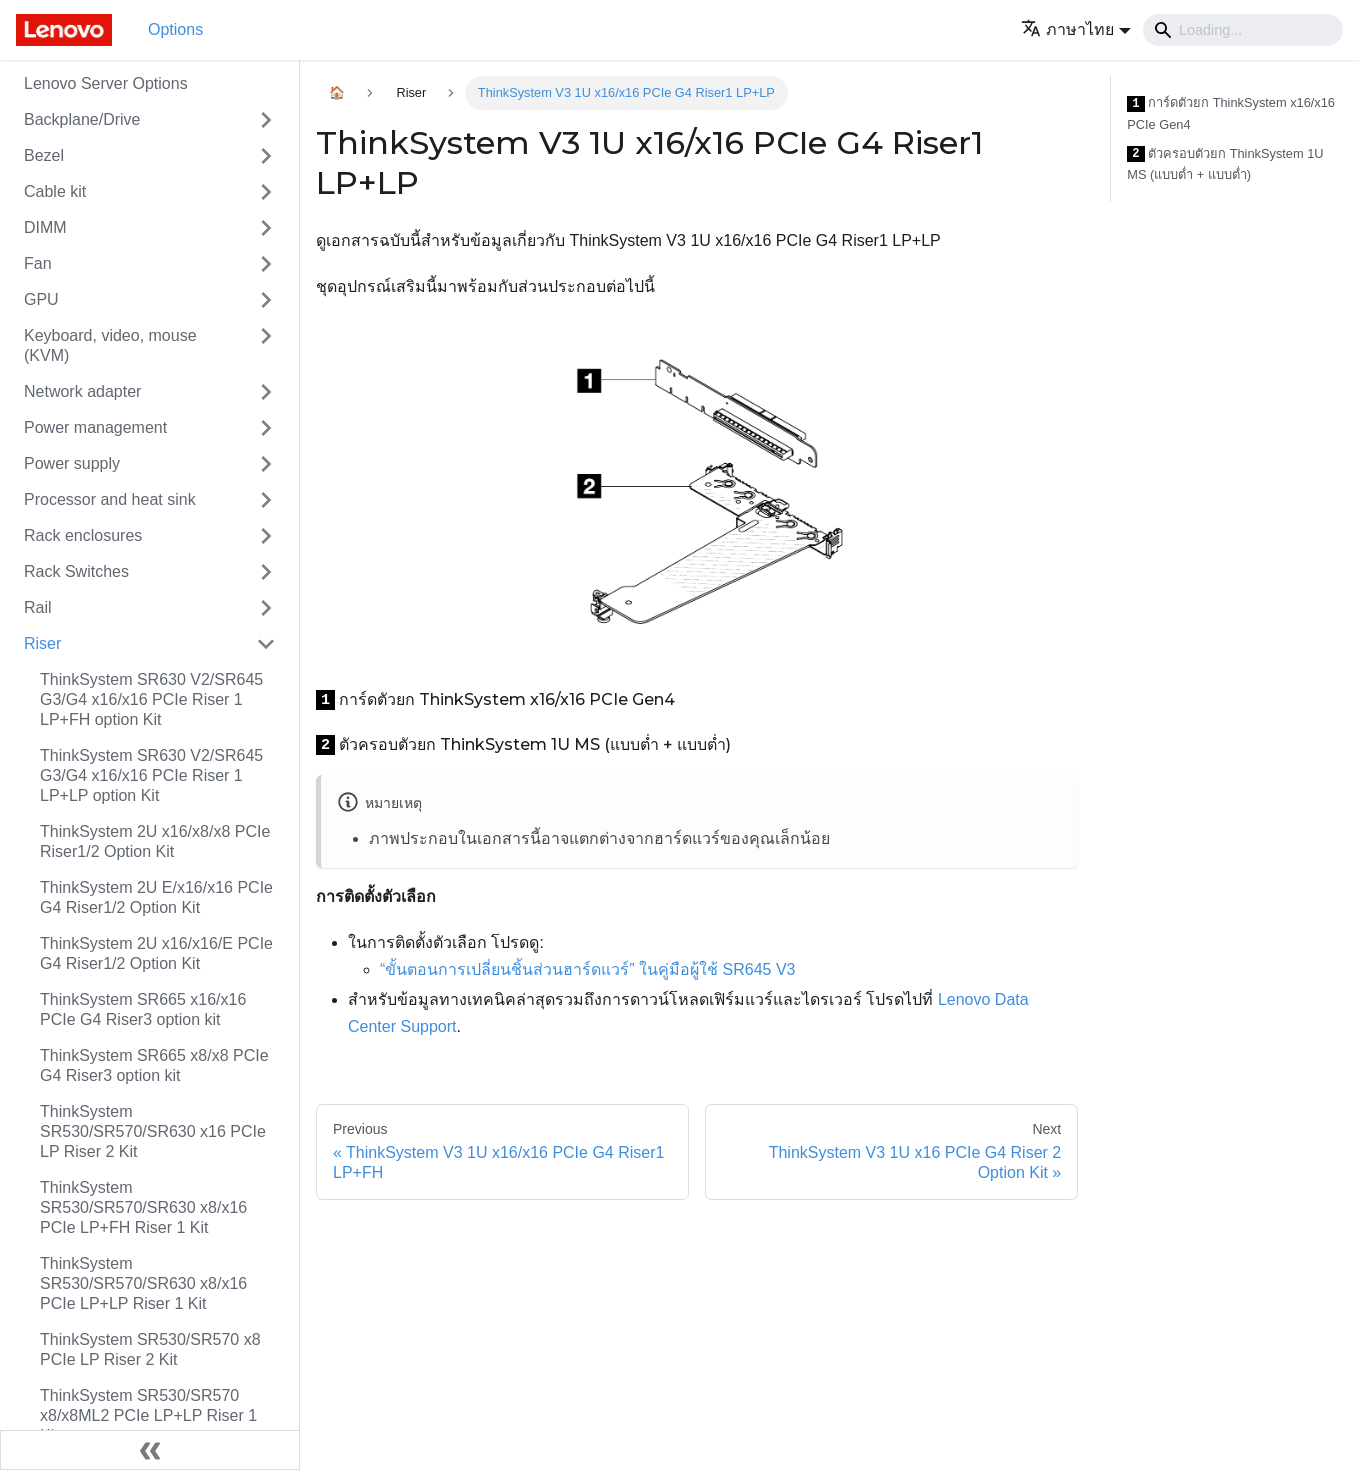  I want to click on ThinkSystem 2U E/x16/x16 PCIe G4 Riser1/2 Option Kit, so click(156, 897).